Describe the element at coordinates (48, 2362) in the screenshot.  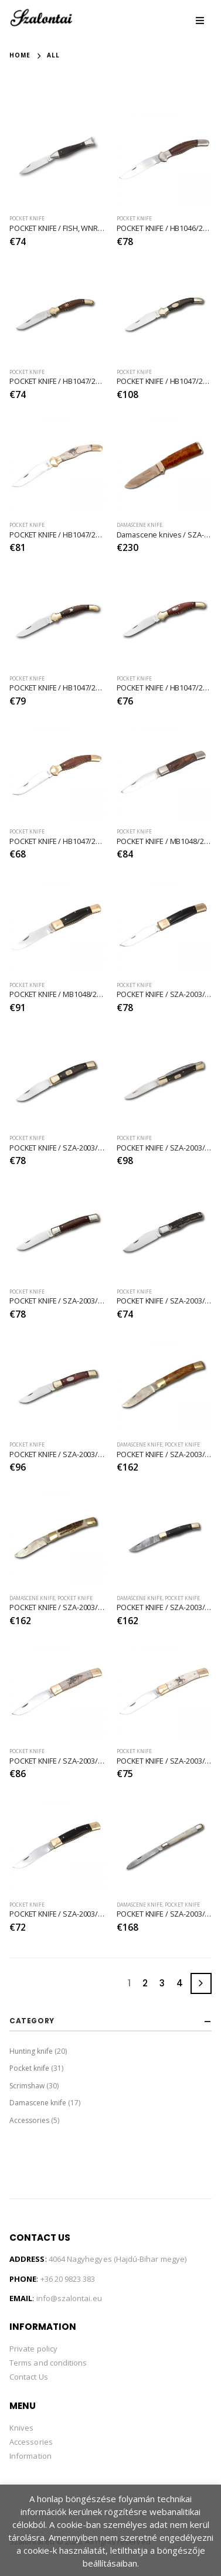
I see `Terms and conditions` at that location.